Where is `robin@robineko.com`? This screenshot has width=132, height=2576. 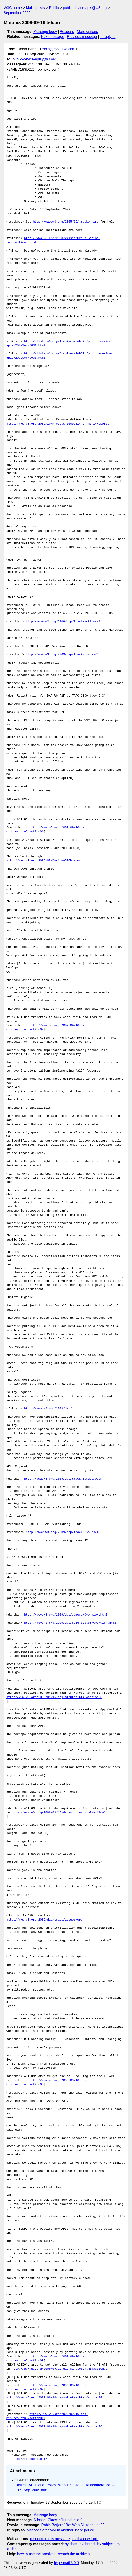 robin@robineko.com is located at coordinates (58, 49).